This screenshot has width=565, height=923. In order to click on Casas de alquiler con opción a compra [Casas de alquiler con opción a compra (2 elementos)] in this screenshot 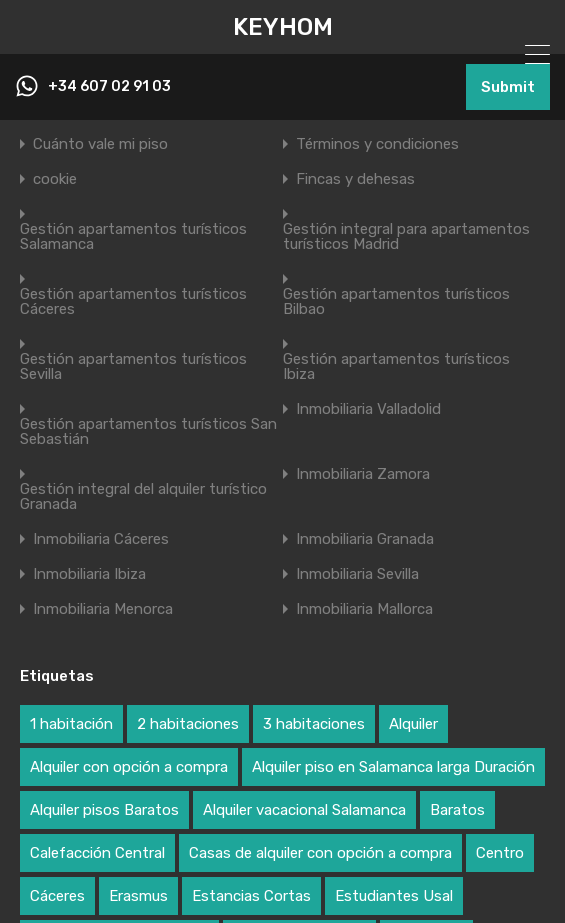, I will do `click(320, 853)`.